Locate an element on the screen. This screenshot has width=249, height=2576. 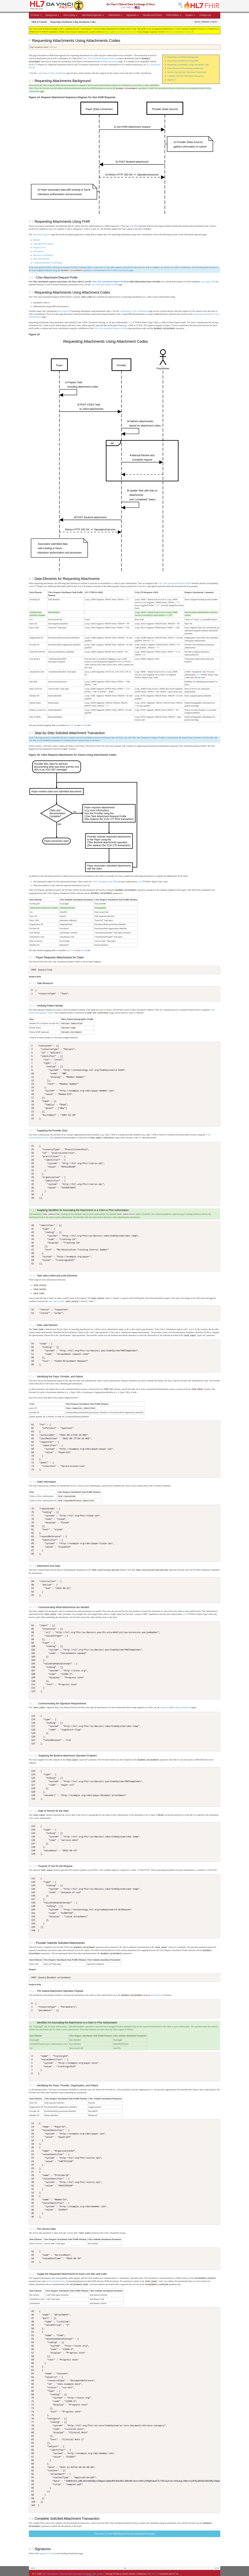
Task Inputs and Outputs is located at coordinates (43, 243).